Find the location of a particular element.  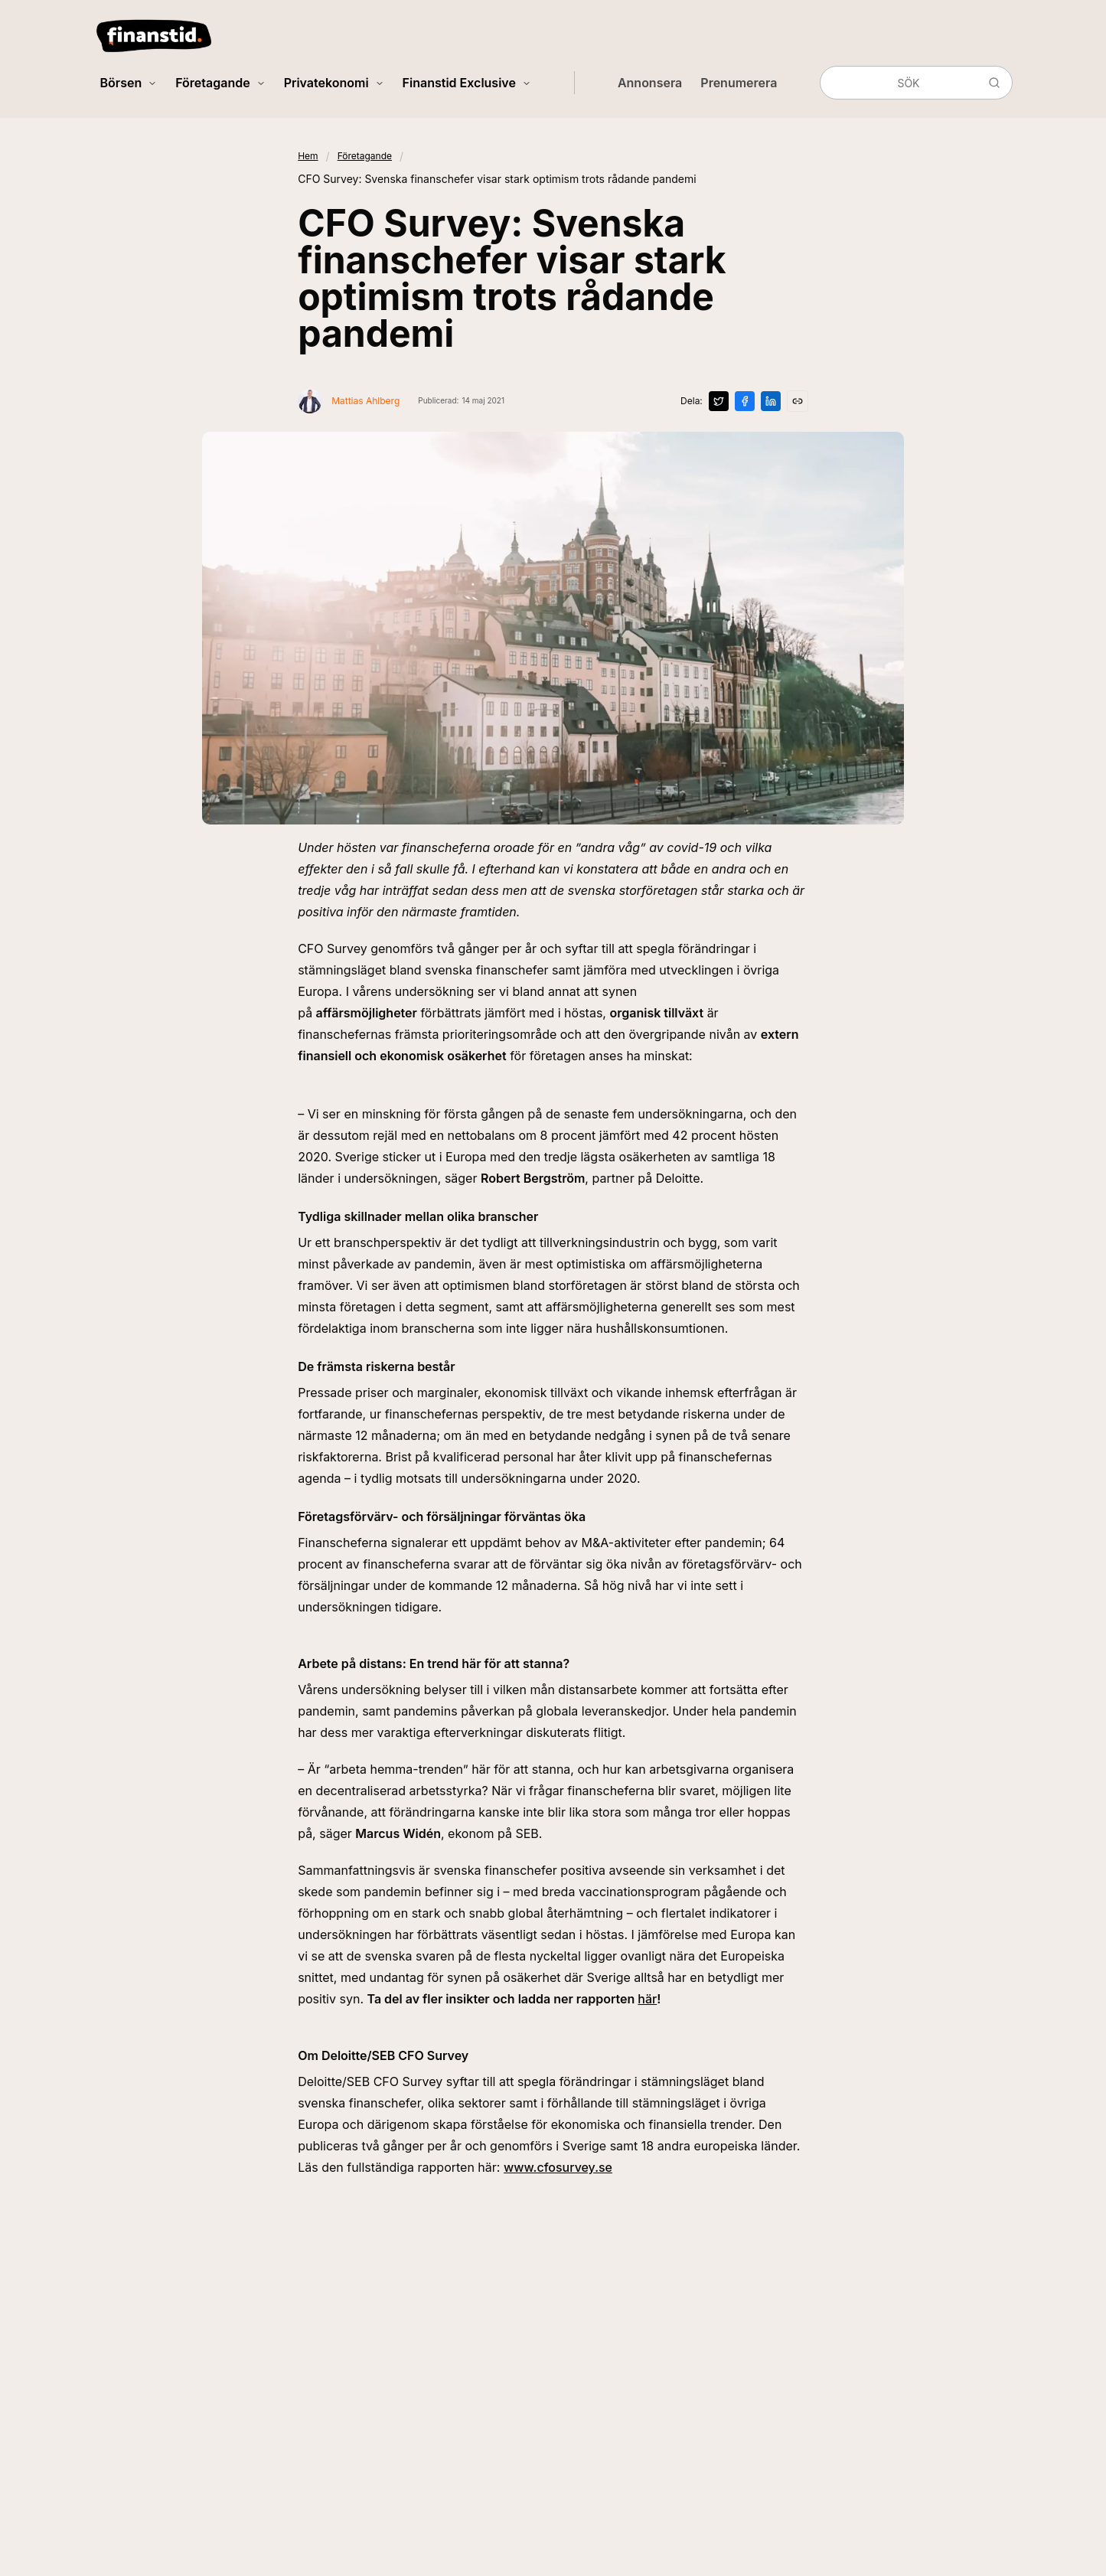

www.cfosurvey.se is located at coordinates (558, 2167).